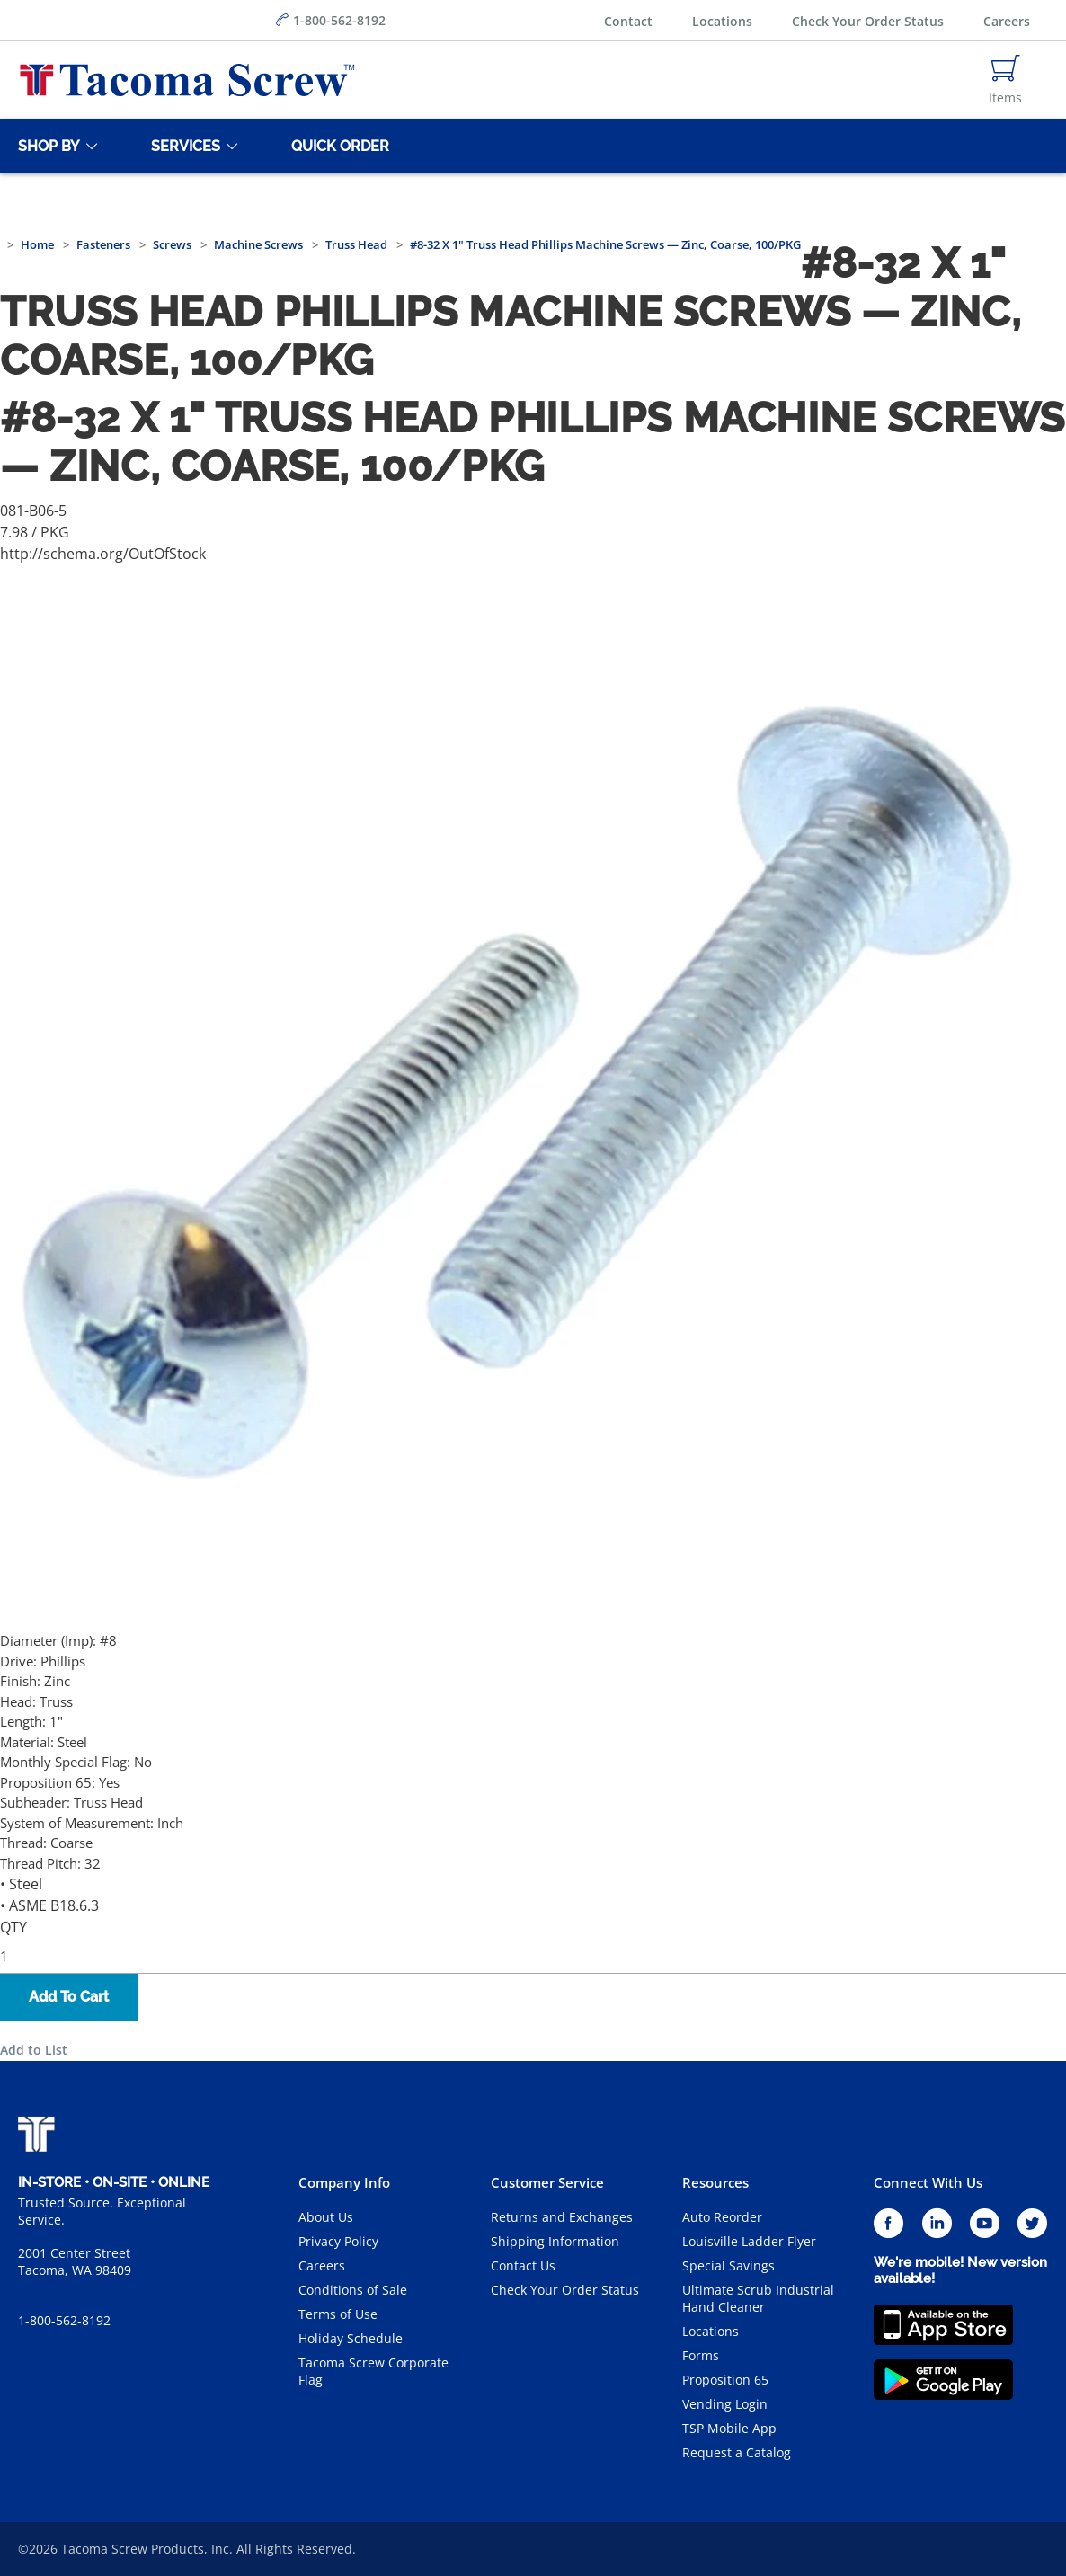 Image resolution: width=1066 pixels, height=2576 pixels. I want to click on Contact Us, so click(523, 2265).